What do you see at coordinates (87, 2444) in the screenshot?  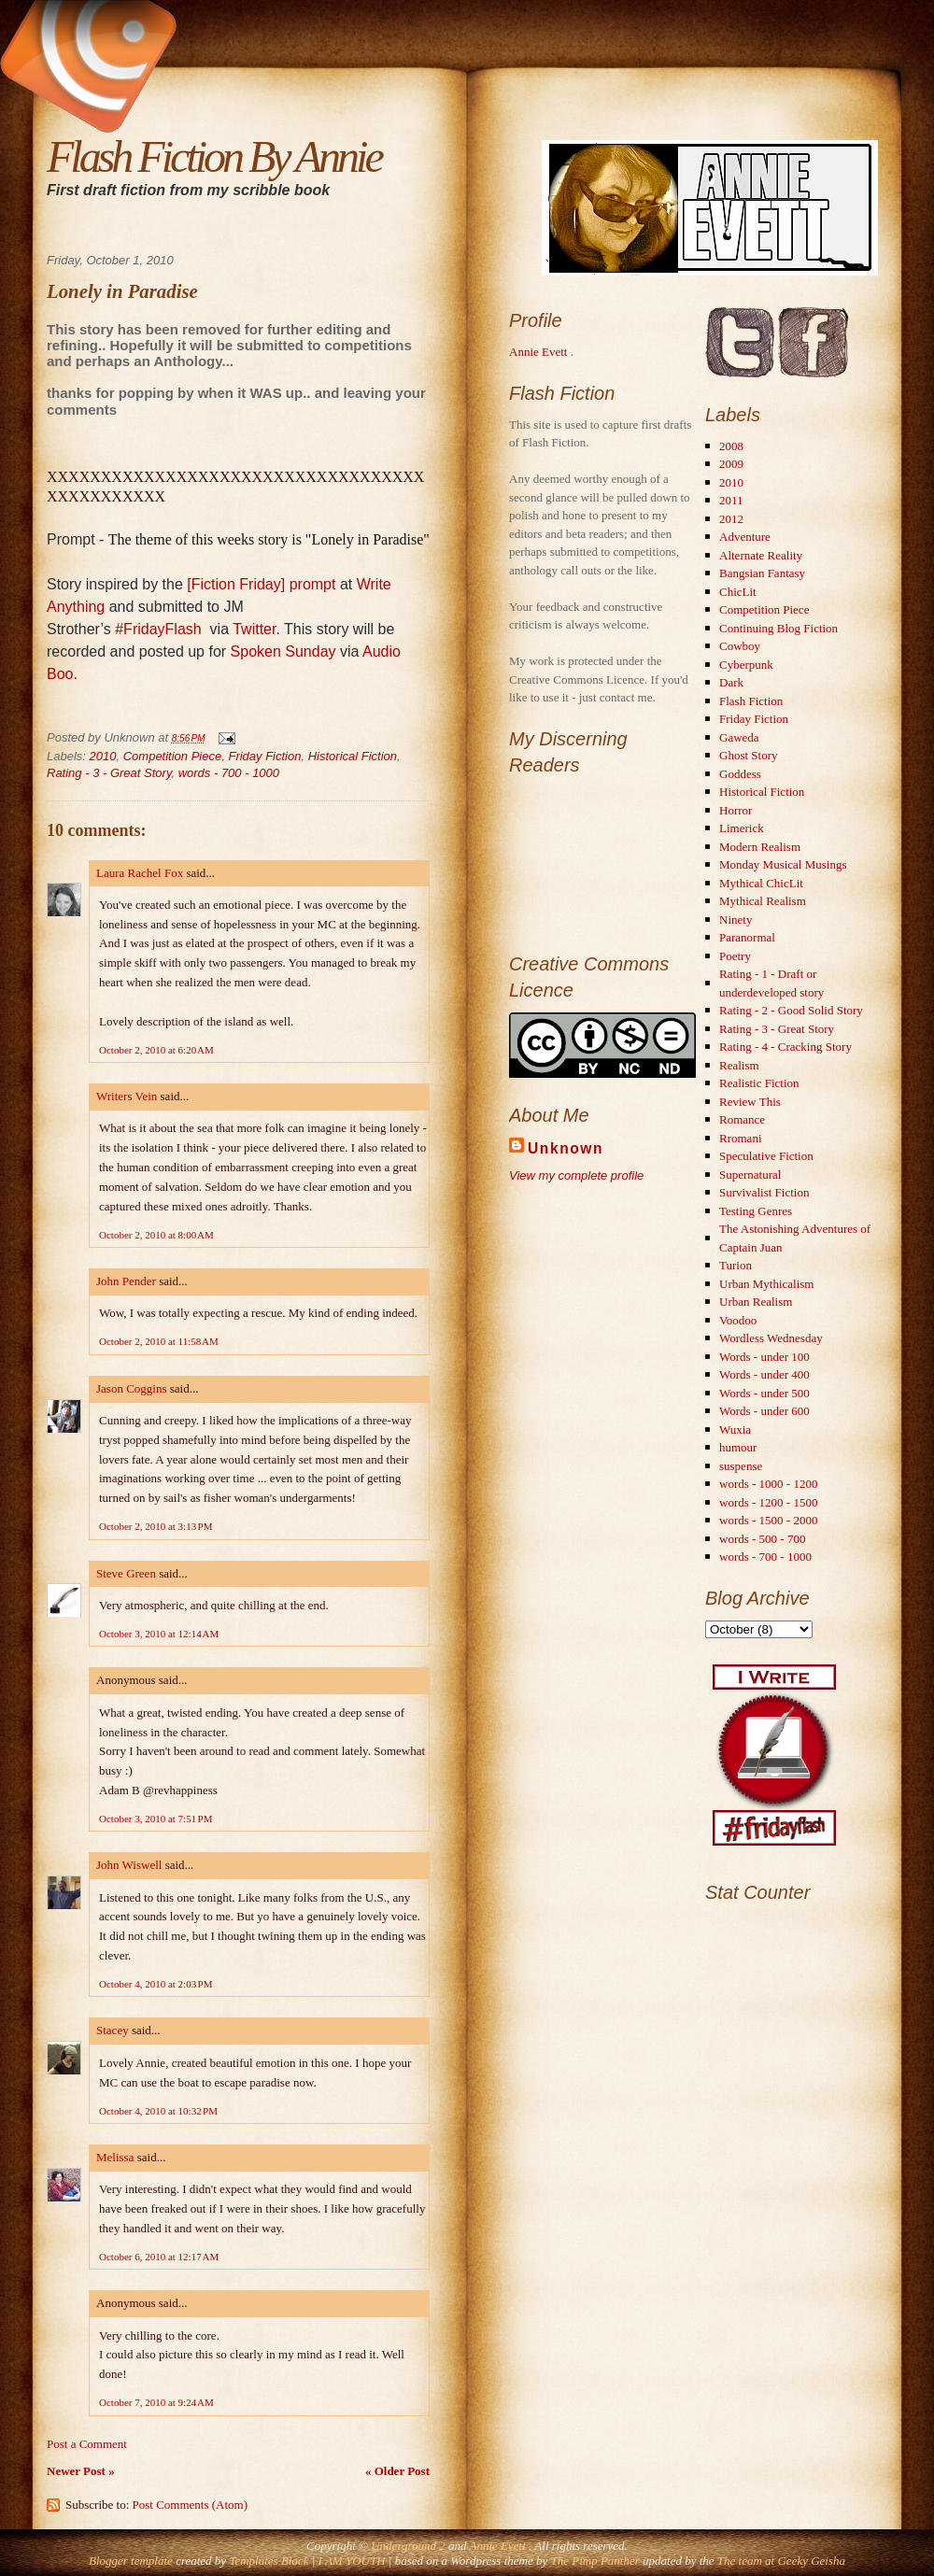 I see `Post a Comment` at bounding box center [87, 2444].